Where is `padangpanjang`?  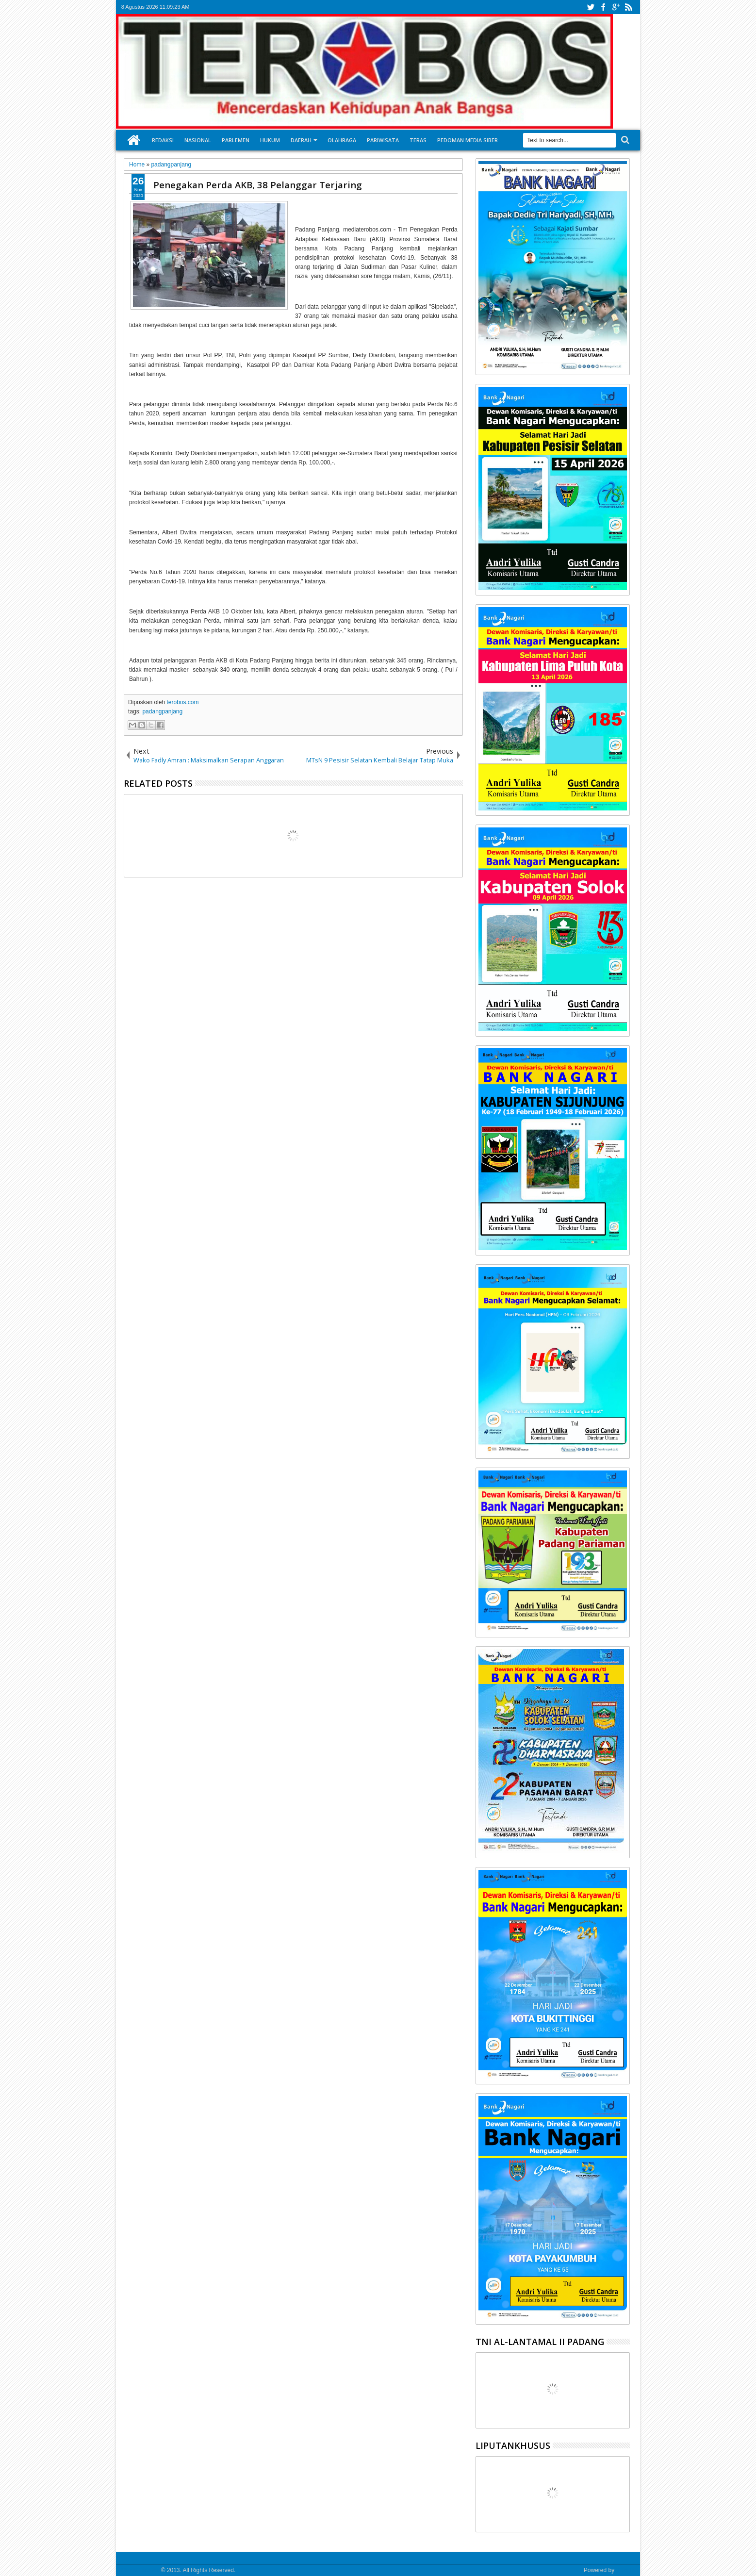
padangpanjang is located at coordinates (162, 711).